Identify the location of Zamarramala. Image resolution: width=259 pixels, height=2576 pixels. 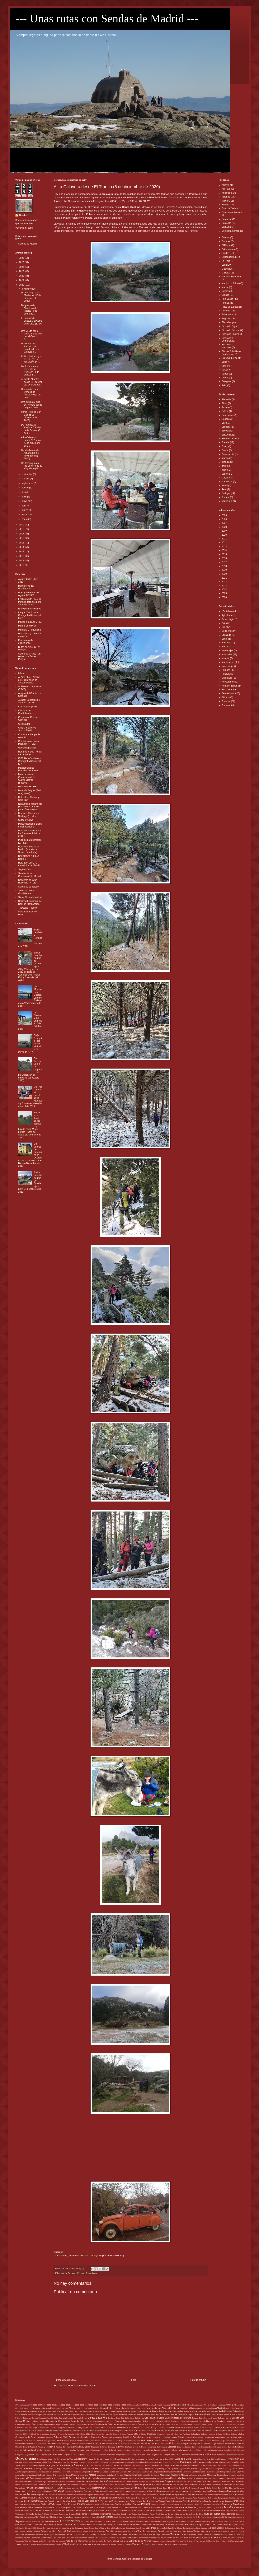
(110, 2544).